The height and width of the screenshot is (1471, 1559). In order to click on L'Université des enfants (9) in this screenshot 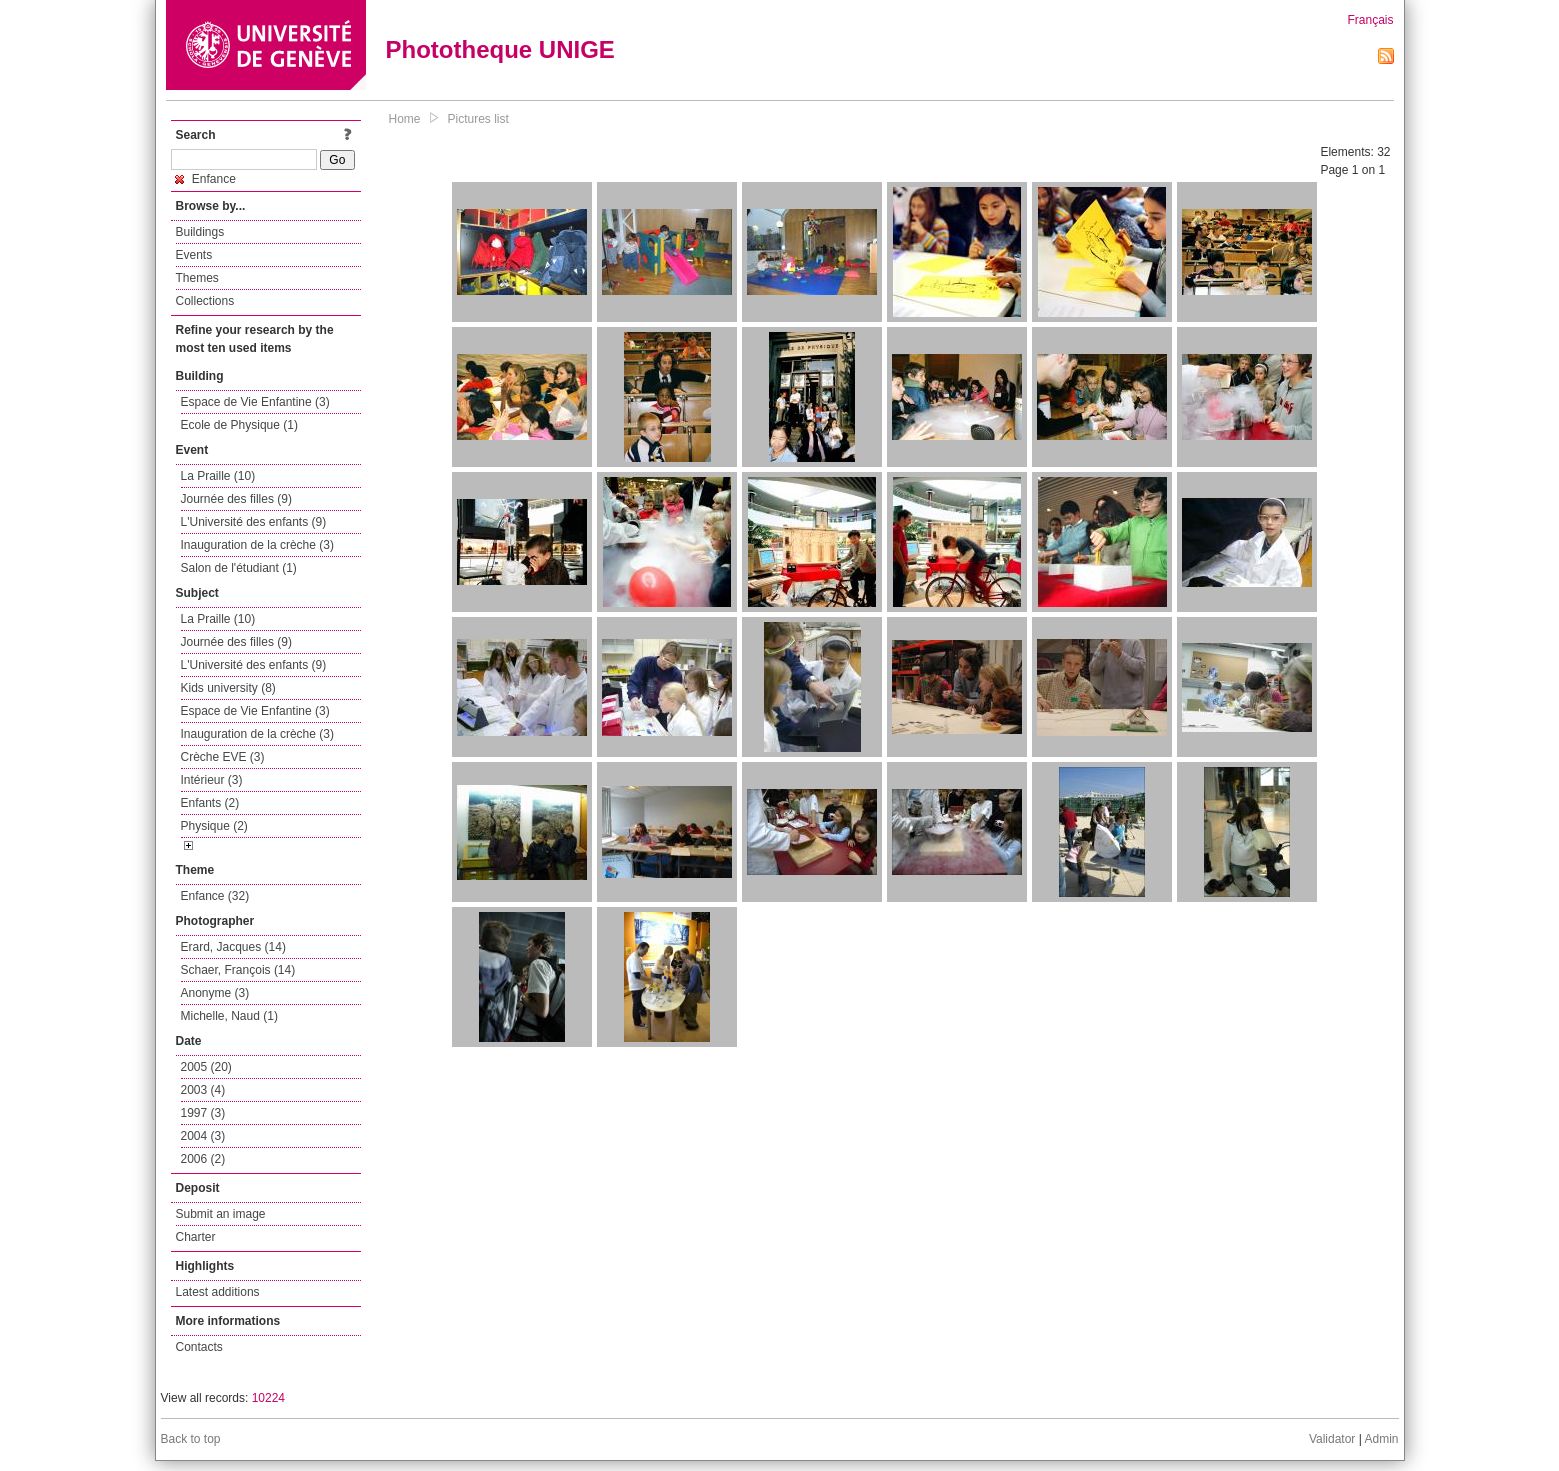, I will do `click(254, 522)`.